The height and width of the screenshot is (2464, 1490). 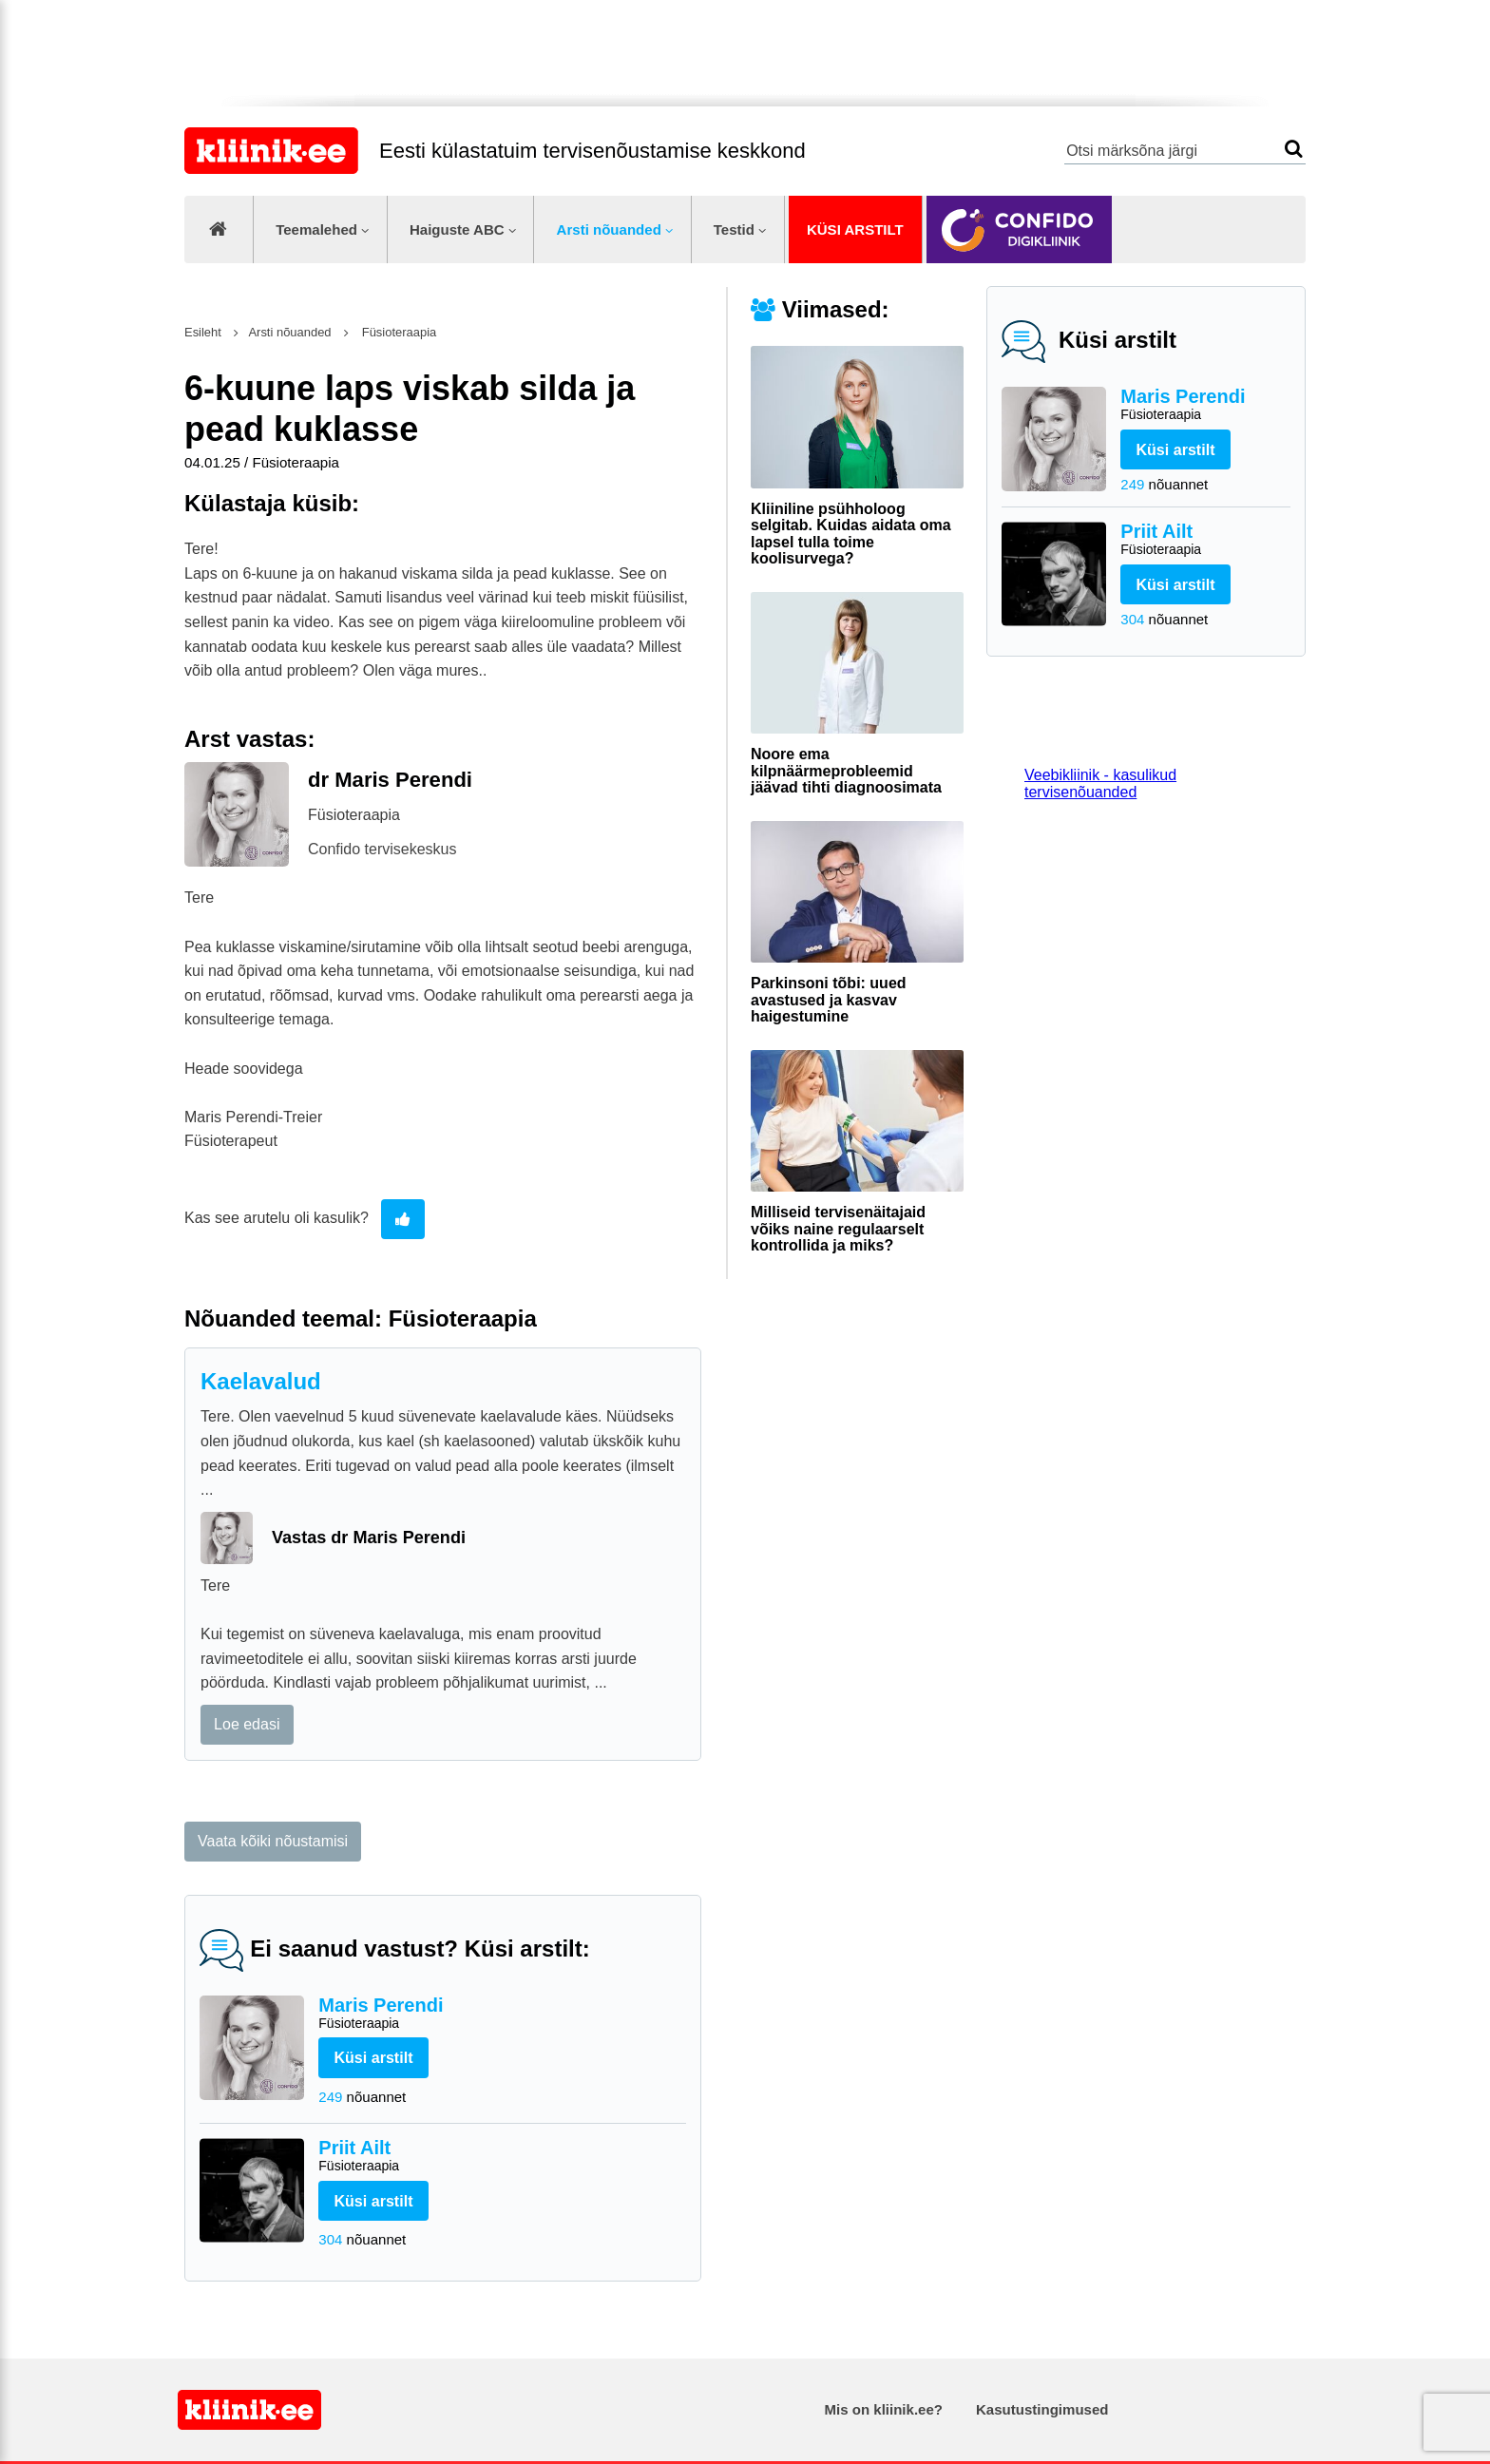 I want to click on Testid, so click(x=734, y=229).